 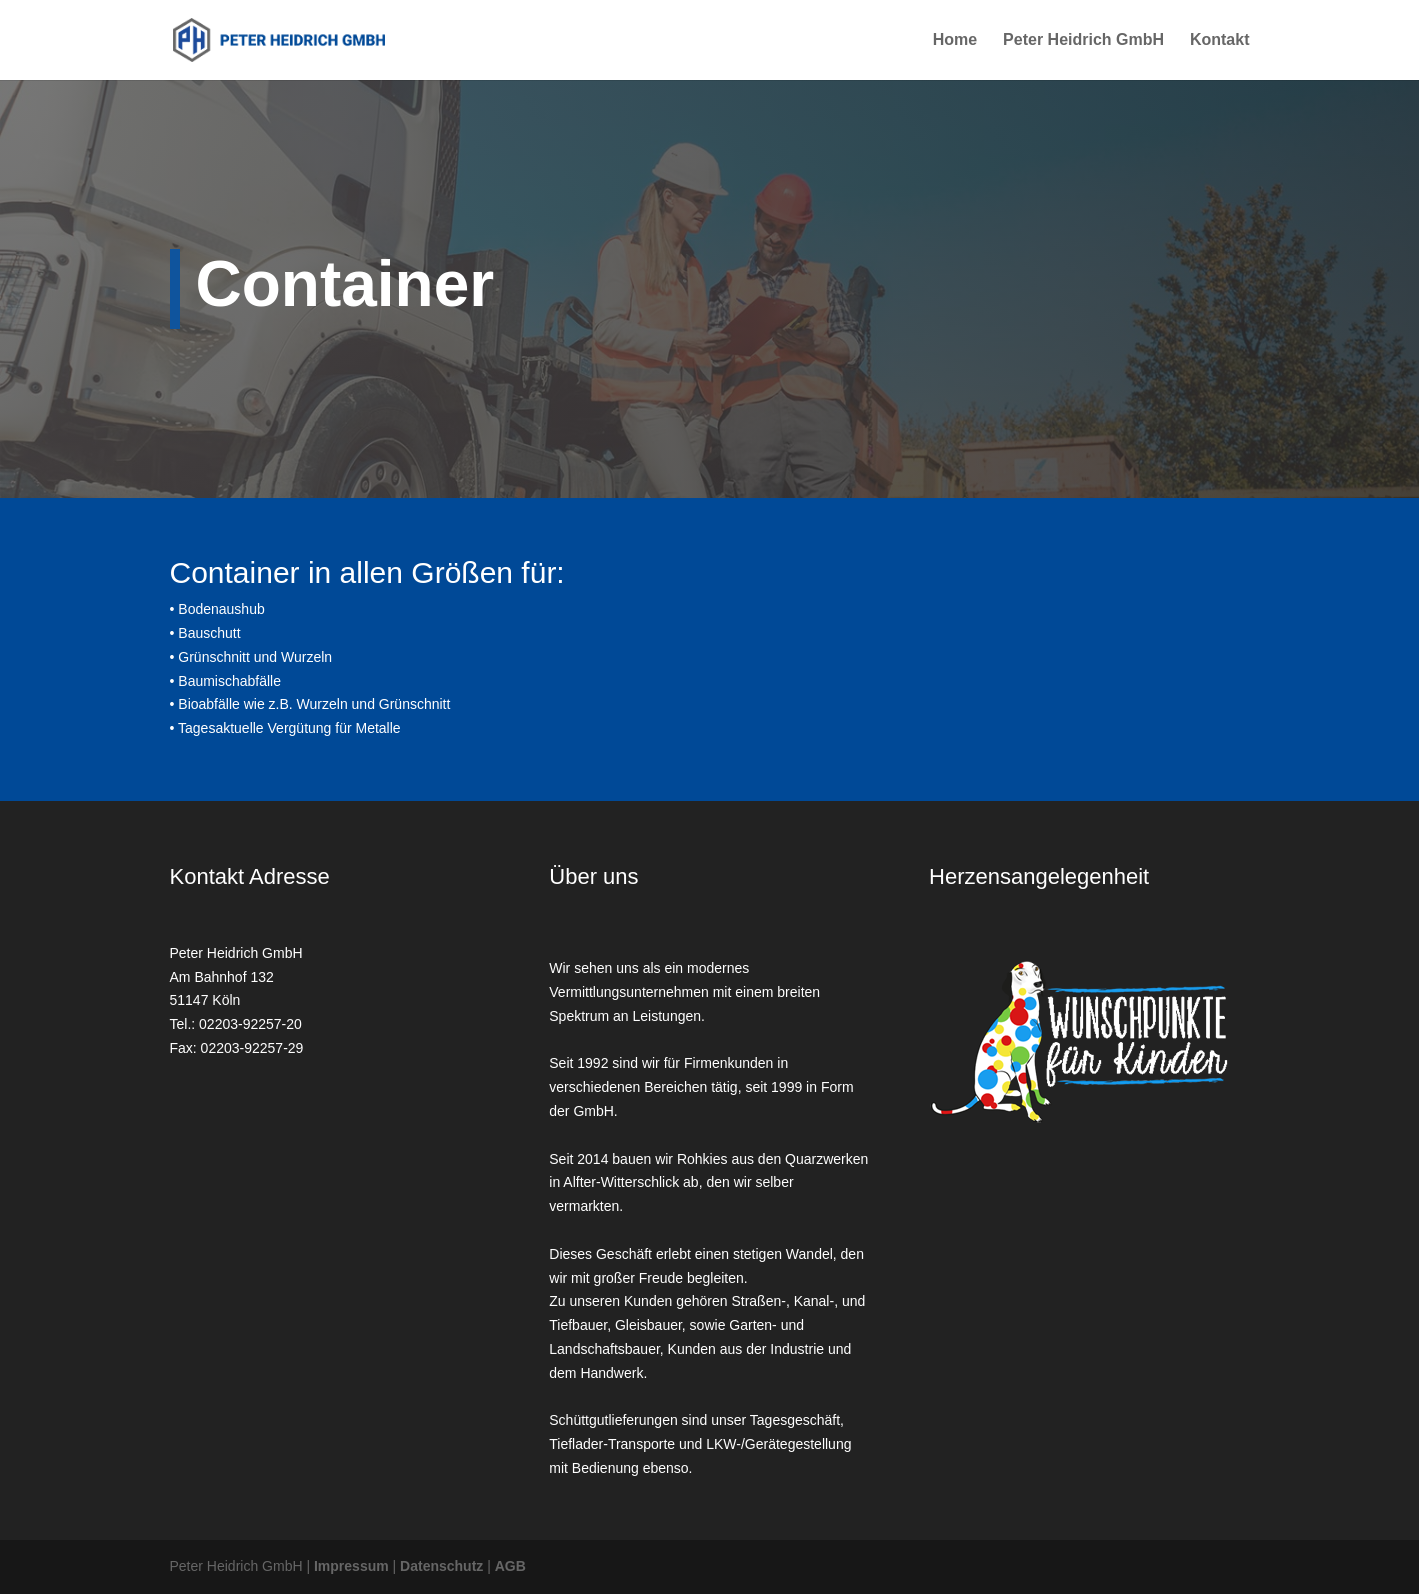 I want to click on Peter Heidrich GmbH, so click(x=1083, y=40).